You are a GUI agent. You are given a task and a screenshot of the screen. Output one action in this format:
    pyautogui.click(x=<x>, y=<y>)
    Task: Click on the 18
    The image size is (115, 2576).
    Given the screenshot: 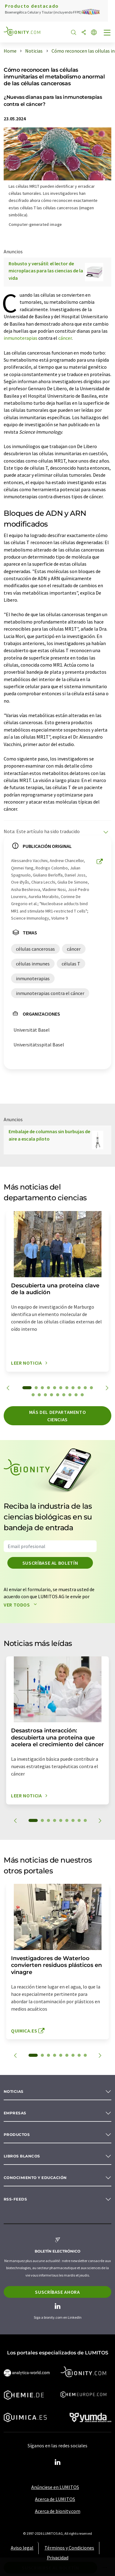 What is the action you would take?
    pyautogui.click(x=69, y=1394)
    